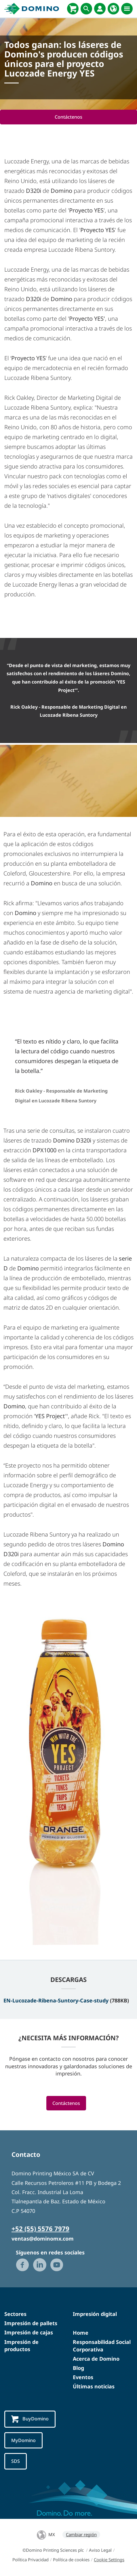 This screenshot has width=137, height=2576. Describe the element at coordinates (43, 2238) in the screenshot. I see `ventas@dominomx.com` at that location.